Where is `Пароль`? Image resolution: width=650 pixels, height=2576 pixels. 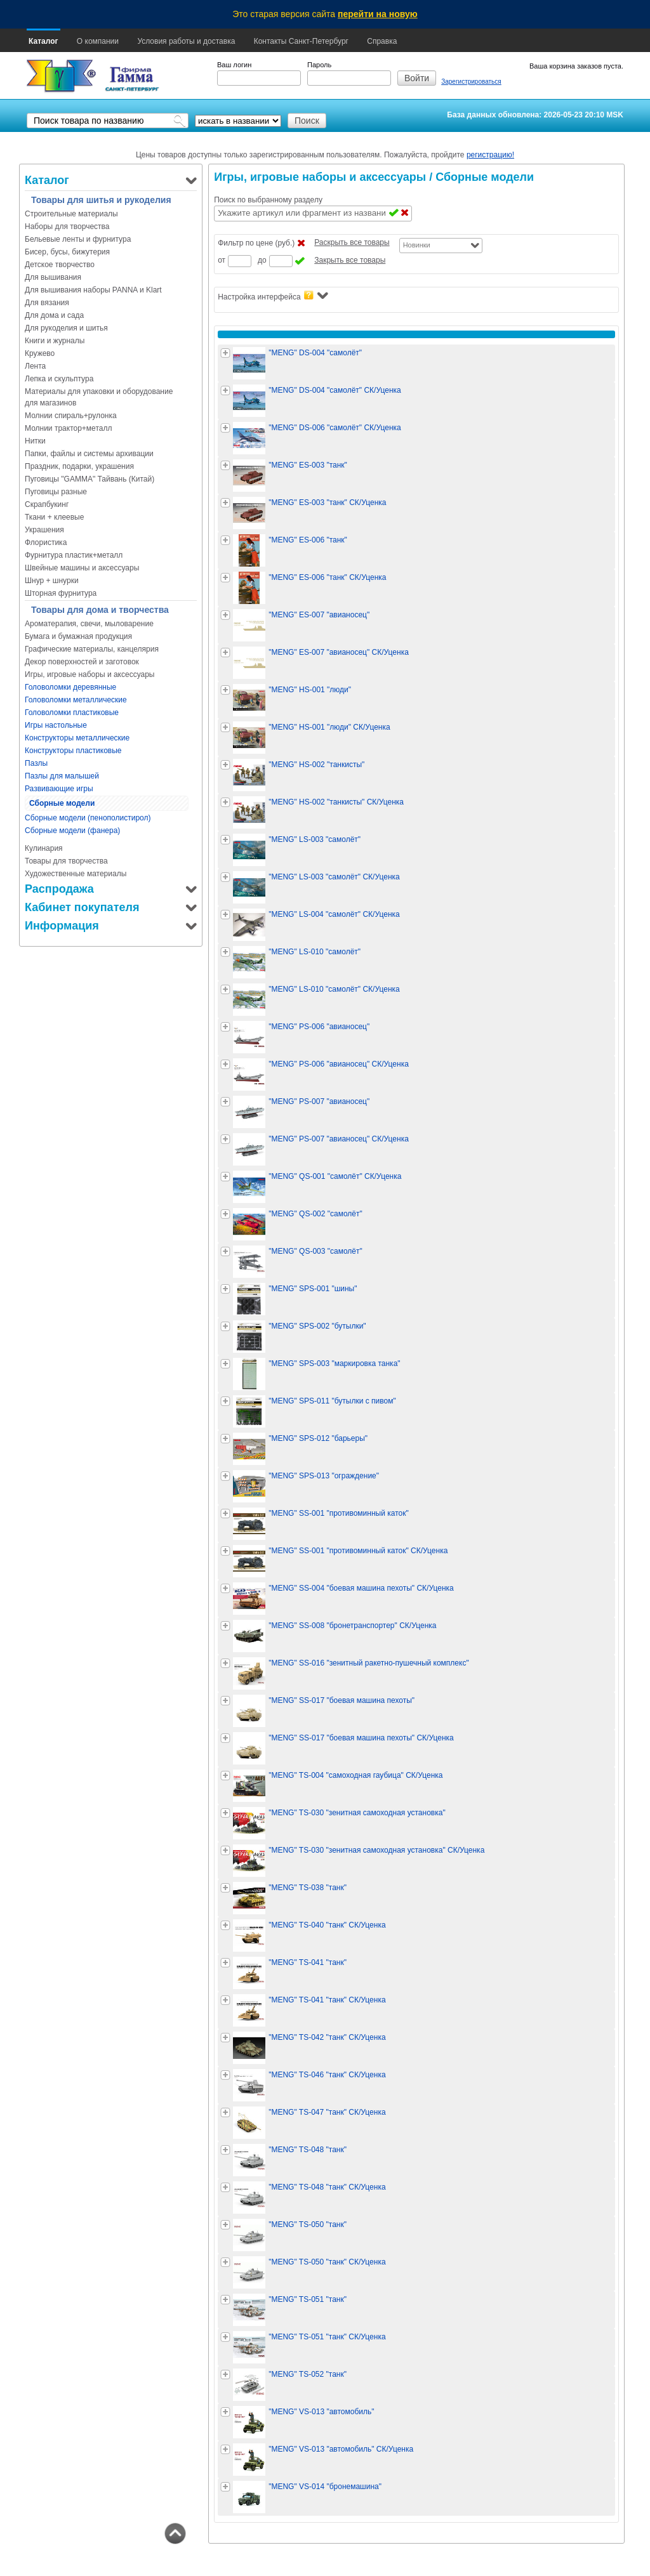
Пароль is located at coordinates (319, 65).